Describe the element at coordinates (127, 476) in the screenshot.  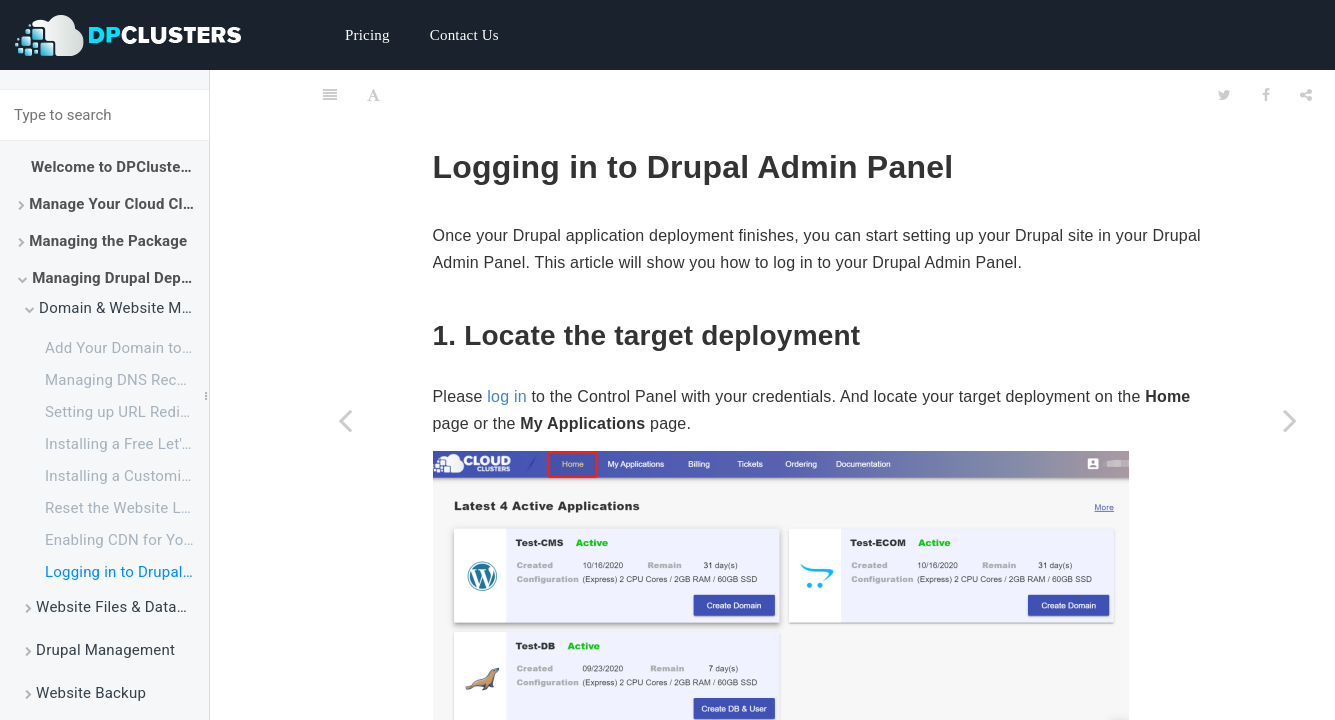
I see `Installing a Customized SSL Certificate` at that location.